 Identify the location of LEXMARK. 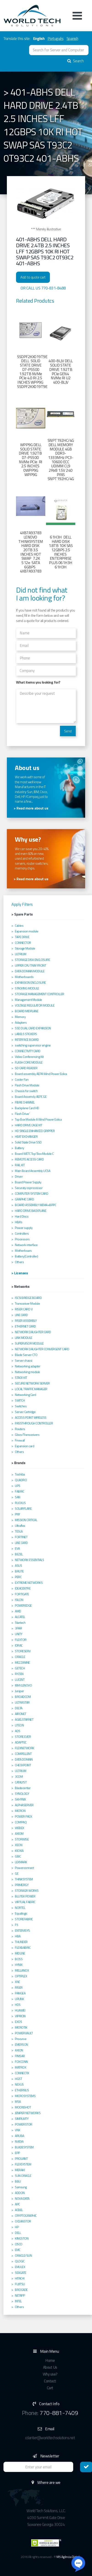
(21, 1862).